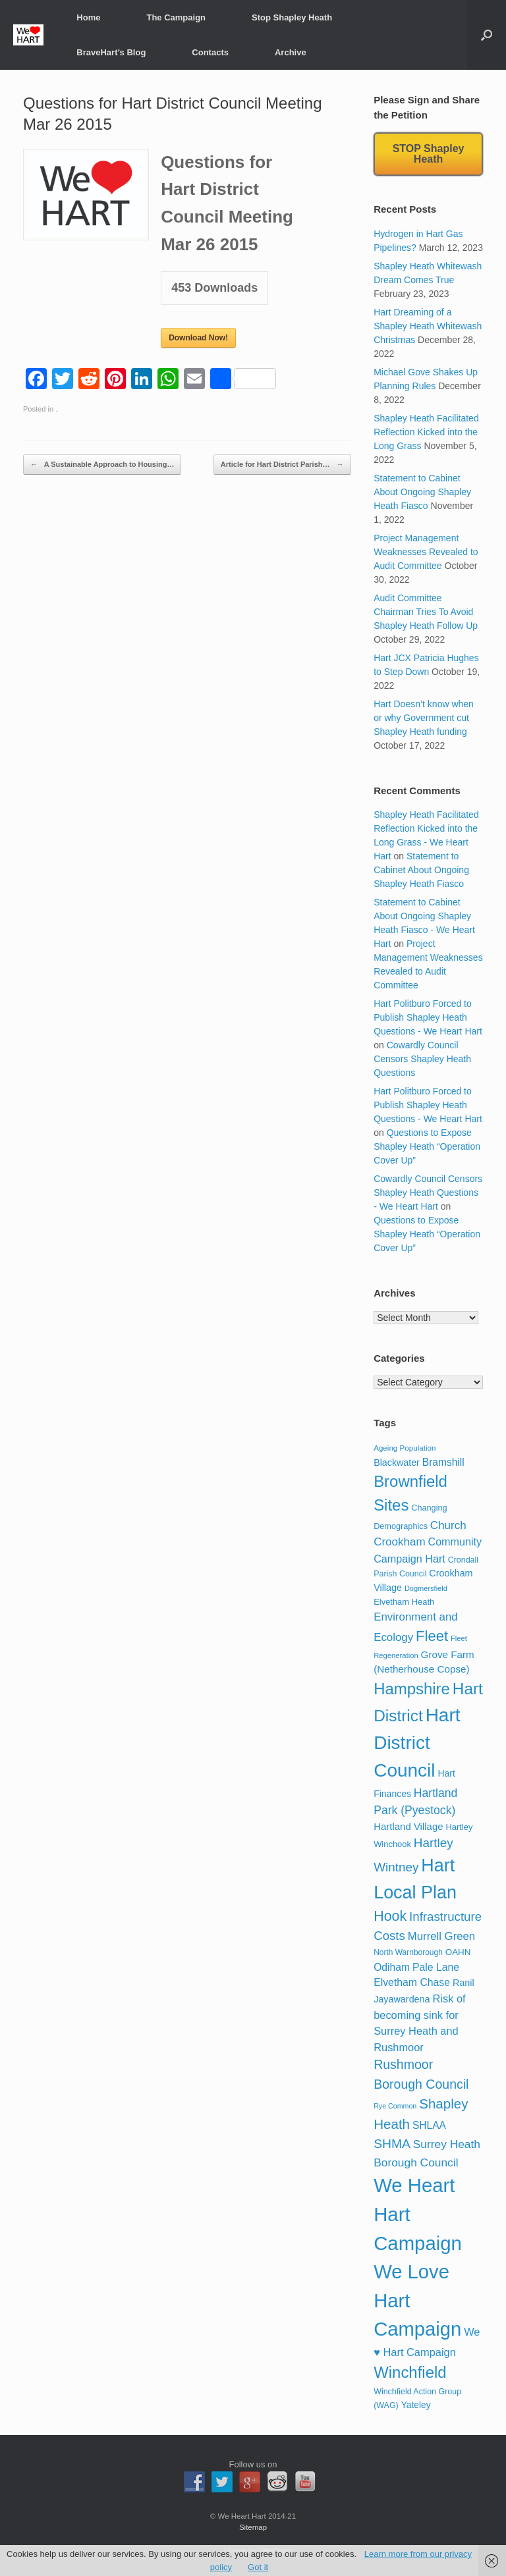  I want to click on Statement to Cabinet About Ongoing Shapley Heath Fiasco, so click(422, 492).